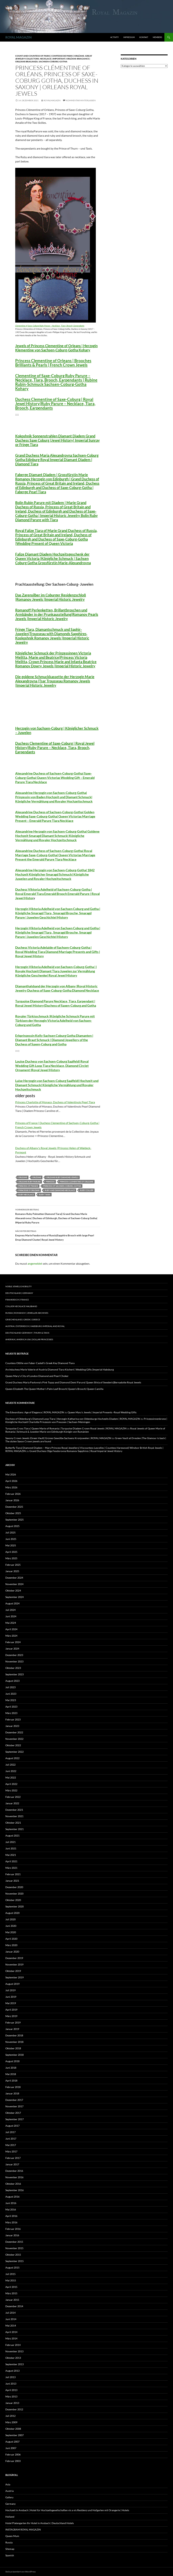 This screenshot has height=2576, width=173. I want to click on August 2017, so click(12, 2125).